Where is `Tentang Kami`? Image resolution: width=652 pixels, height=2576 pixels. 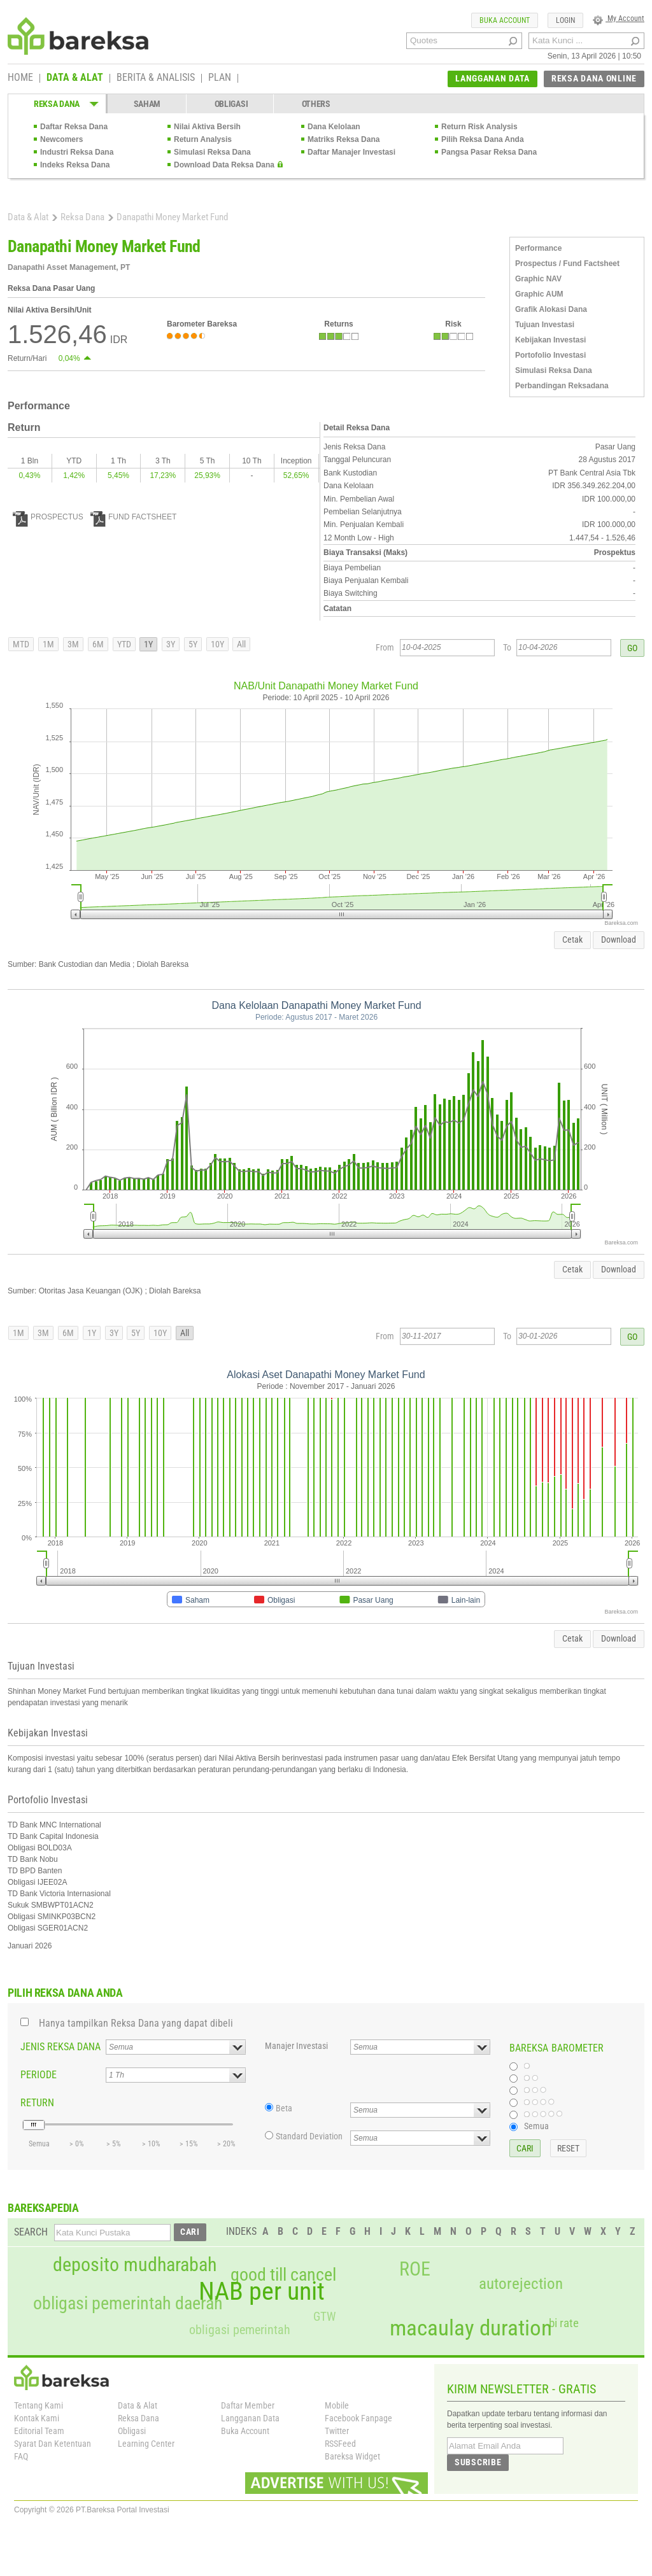
Tentang Kami is located at coordinates (38, 2405).